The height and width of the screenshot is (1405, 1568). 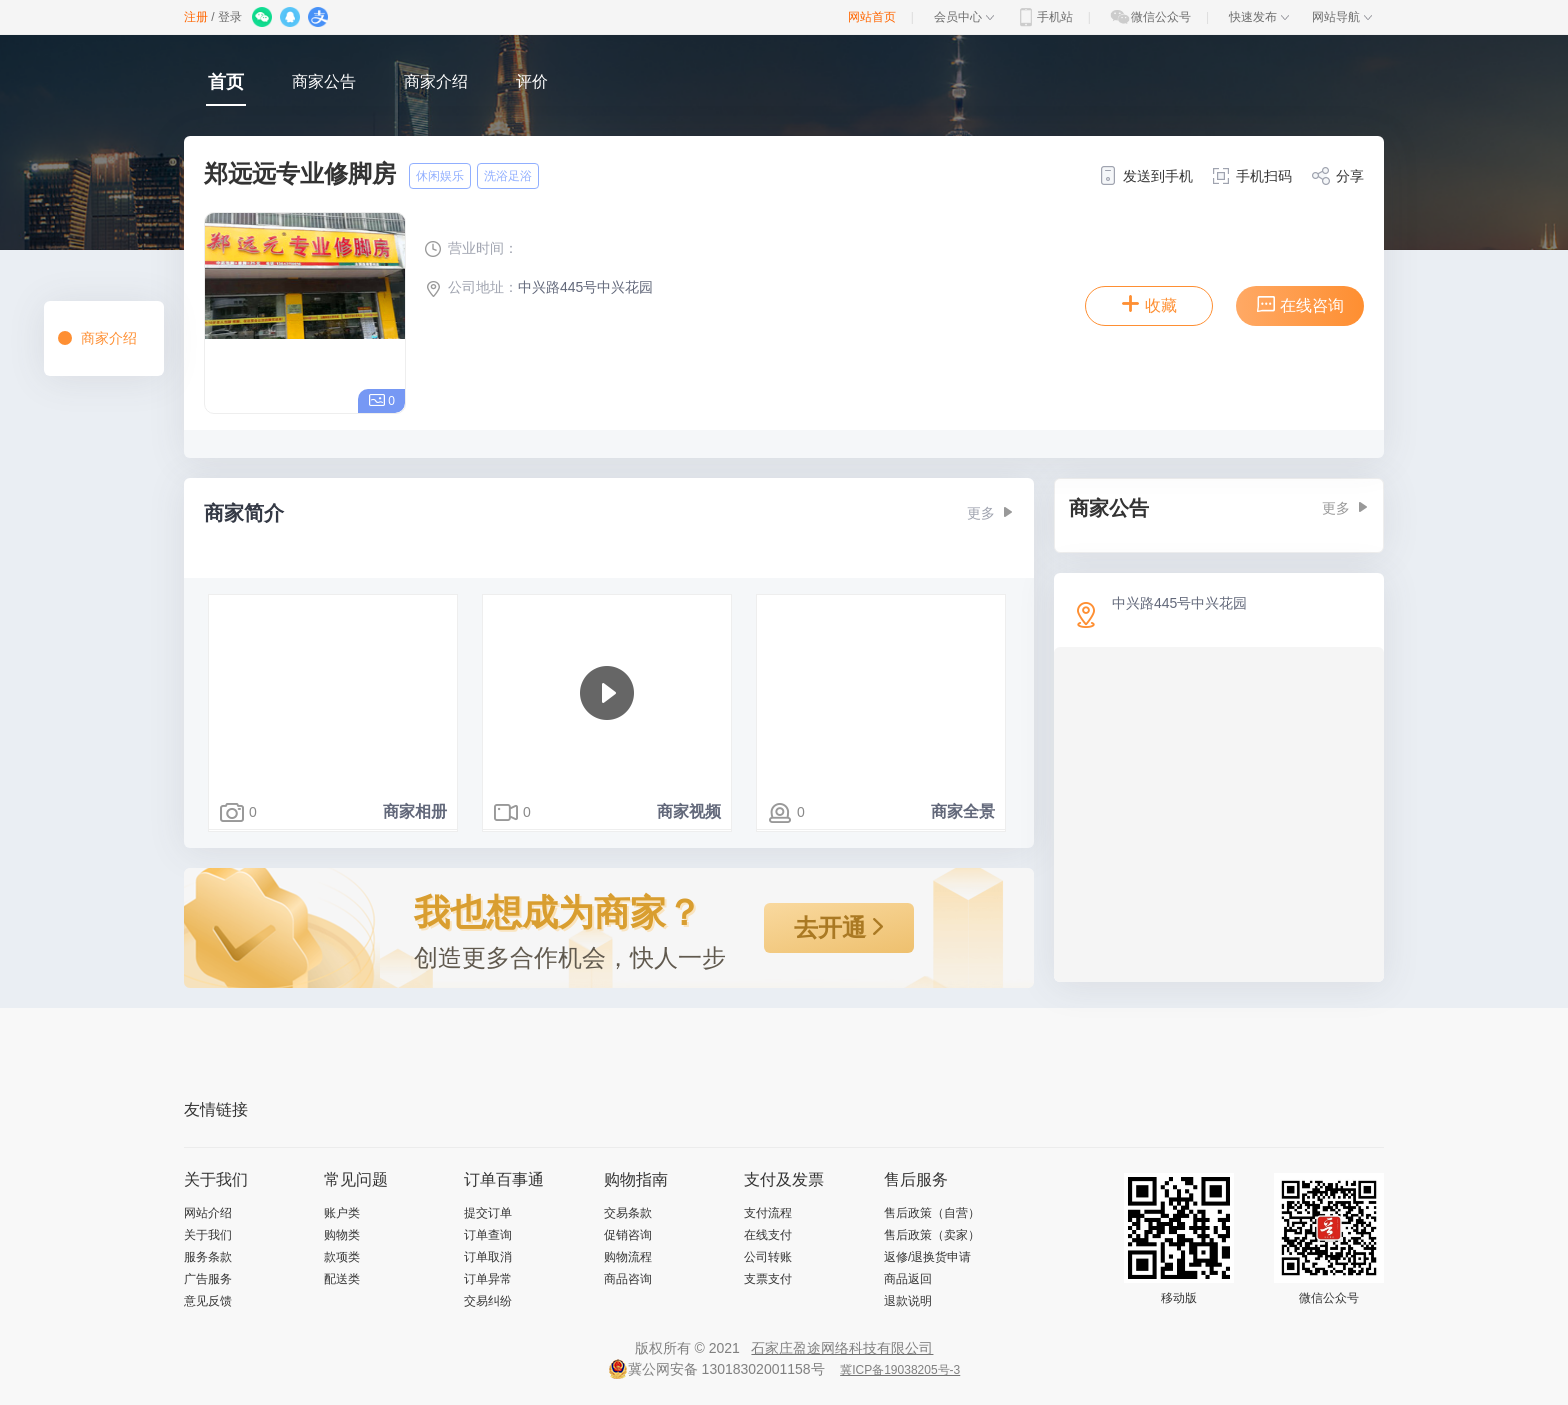 I want to click on 在线咨询, so click(x=1300, y=304).